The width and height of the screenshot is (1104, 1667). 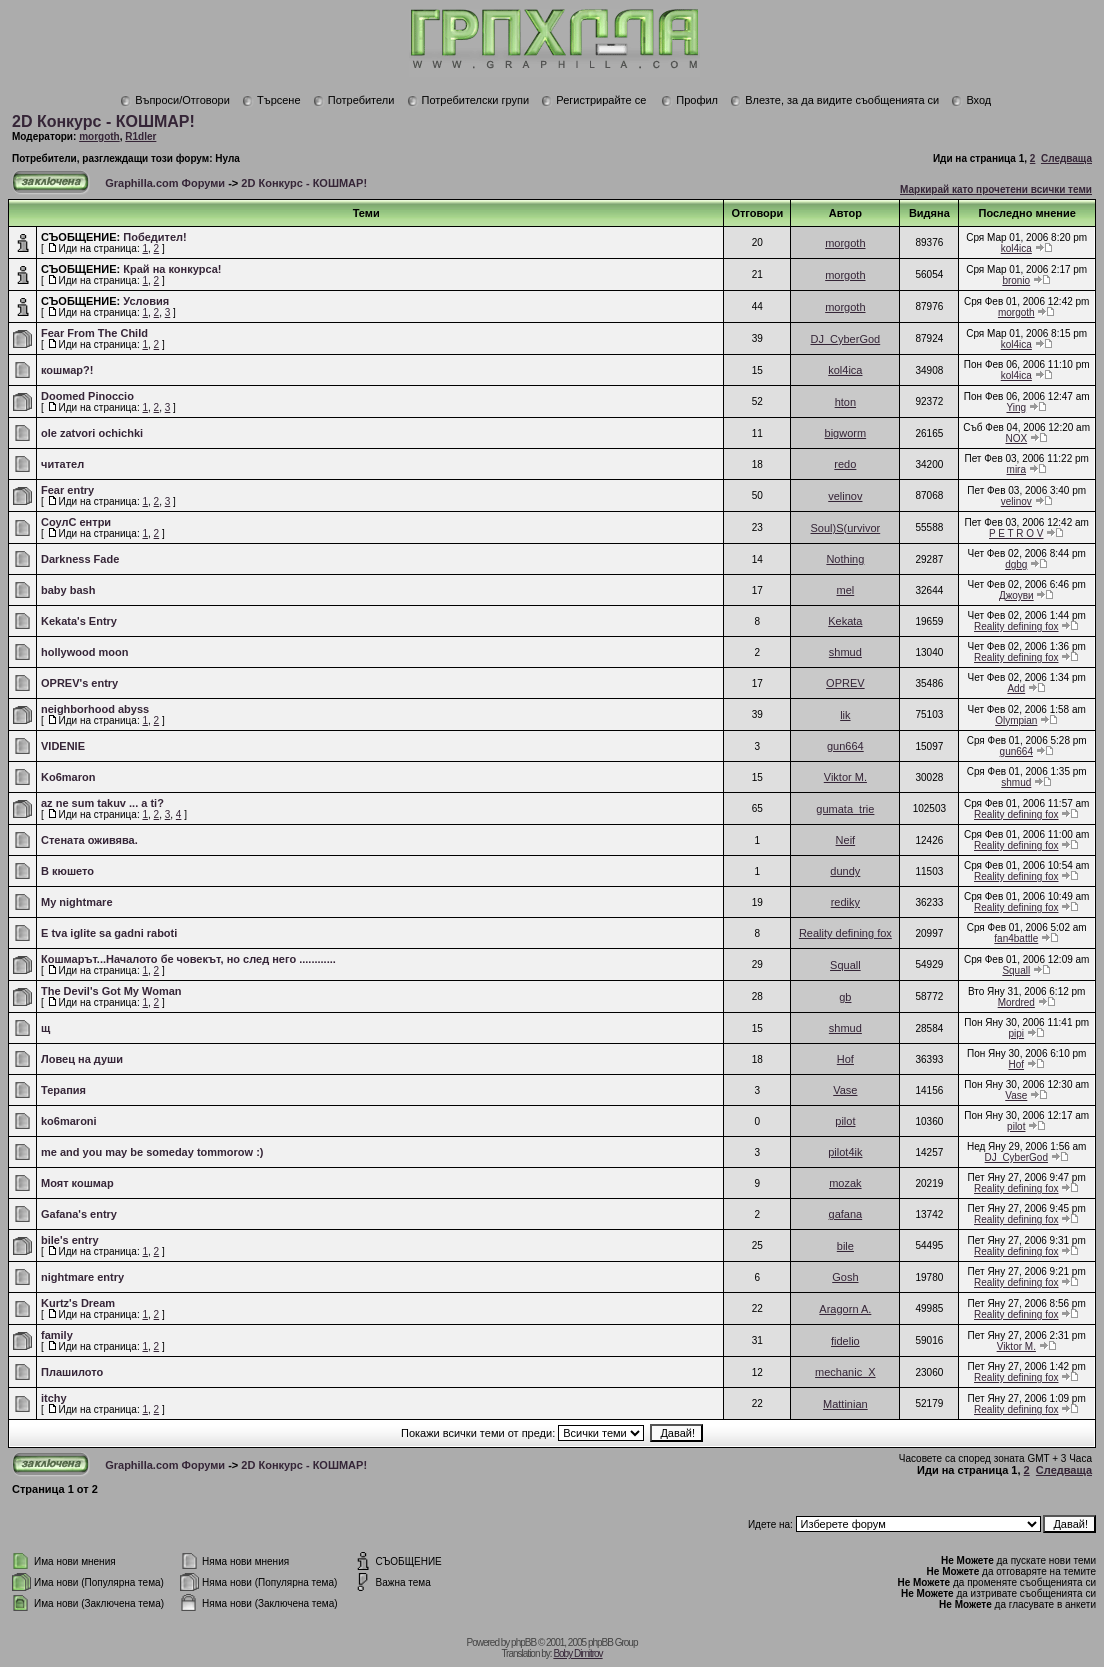 What do you see at coordinates (996, 189) in the screenshot?
I see `Маркирай като прочетени всички теми` at bounding box center [996, 189].